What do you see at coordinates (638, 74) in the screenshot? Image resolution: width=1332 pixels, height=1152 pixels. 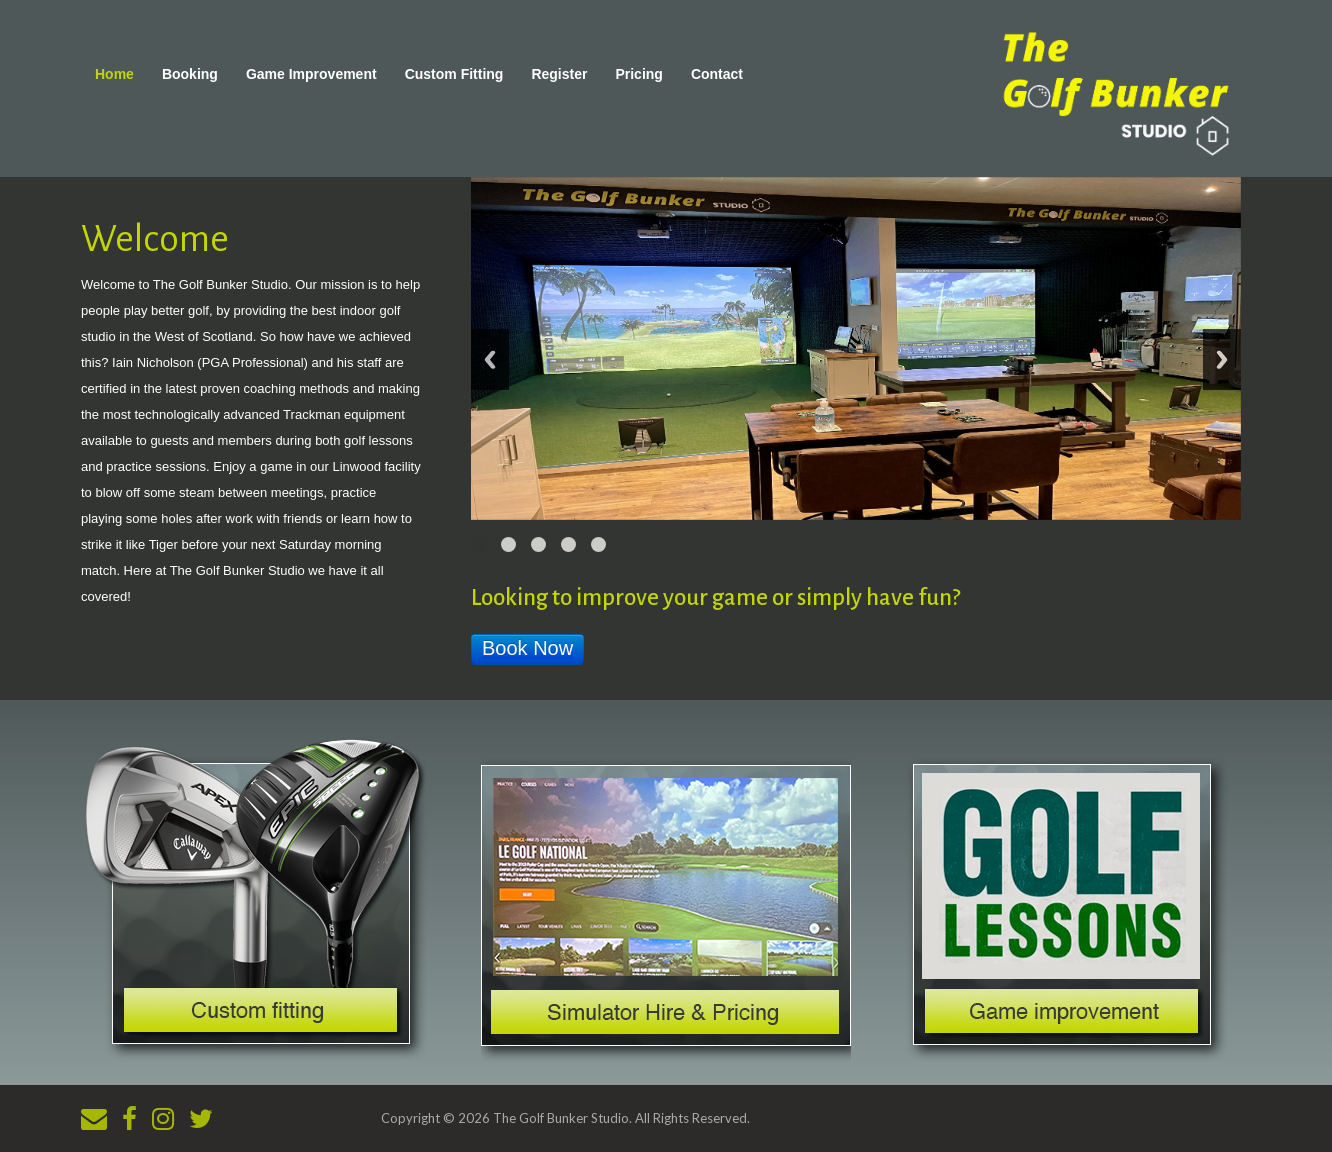 I see `Pricing` at bounding box center [638, 74].